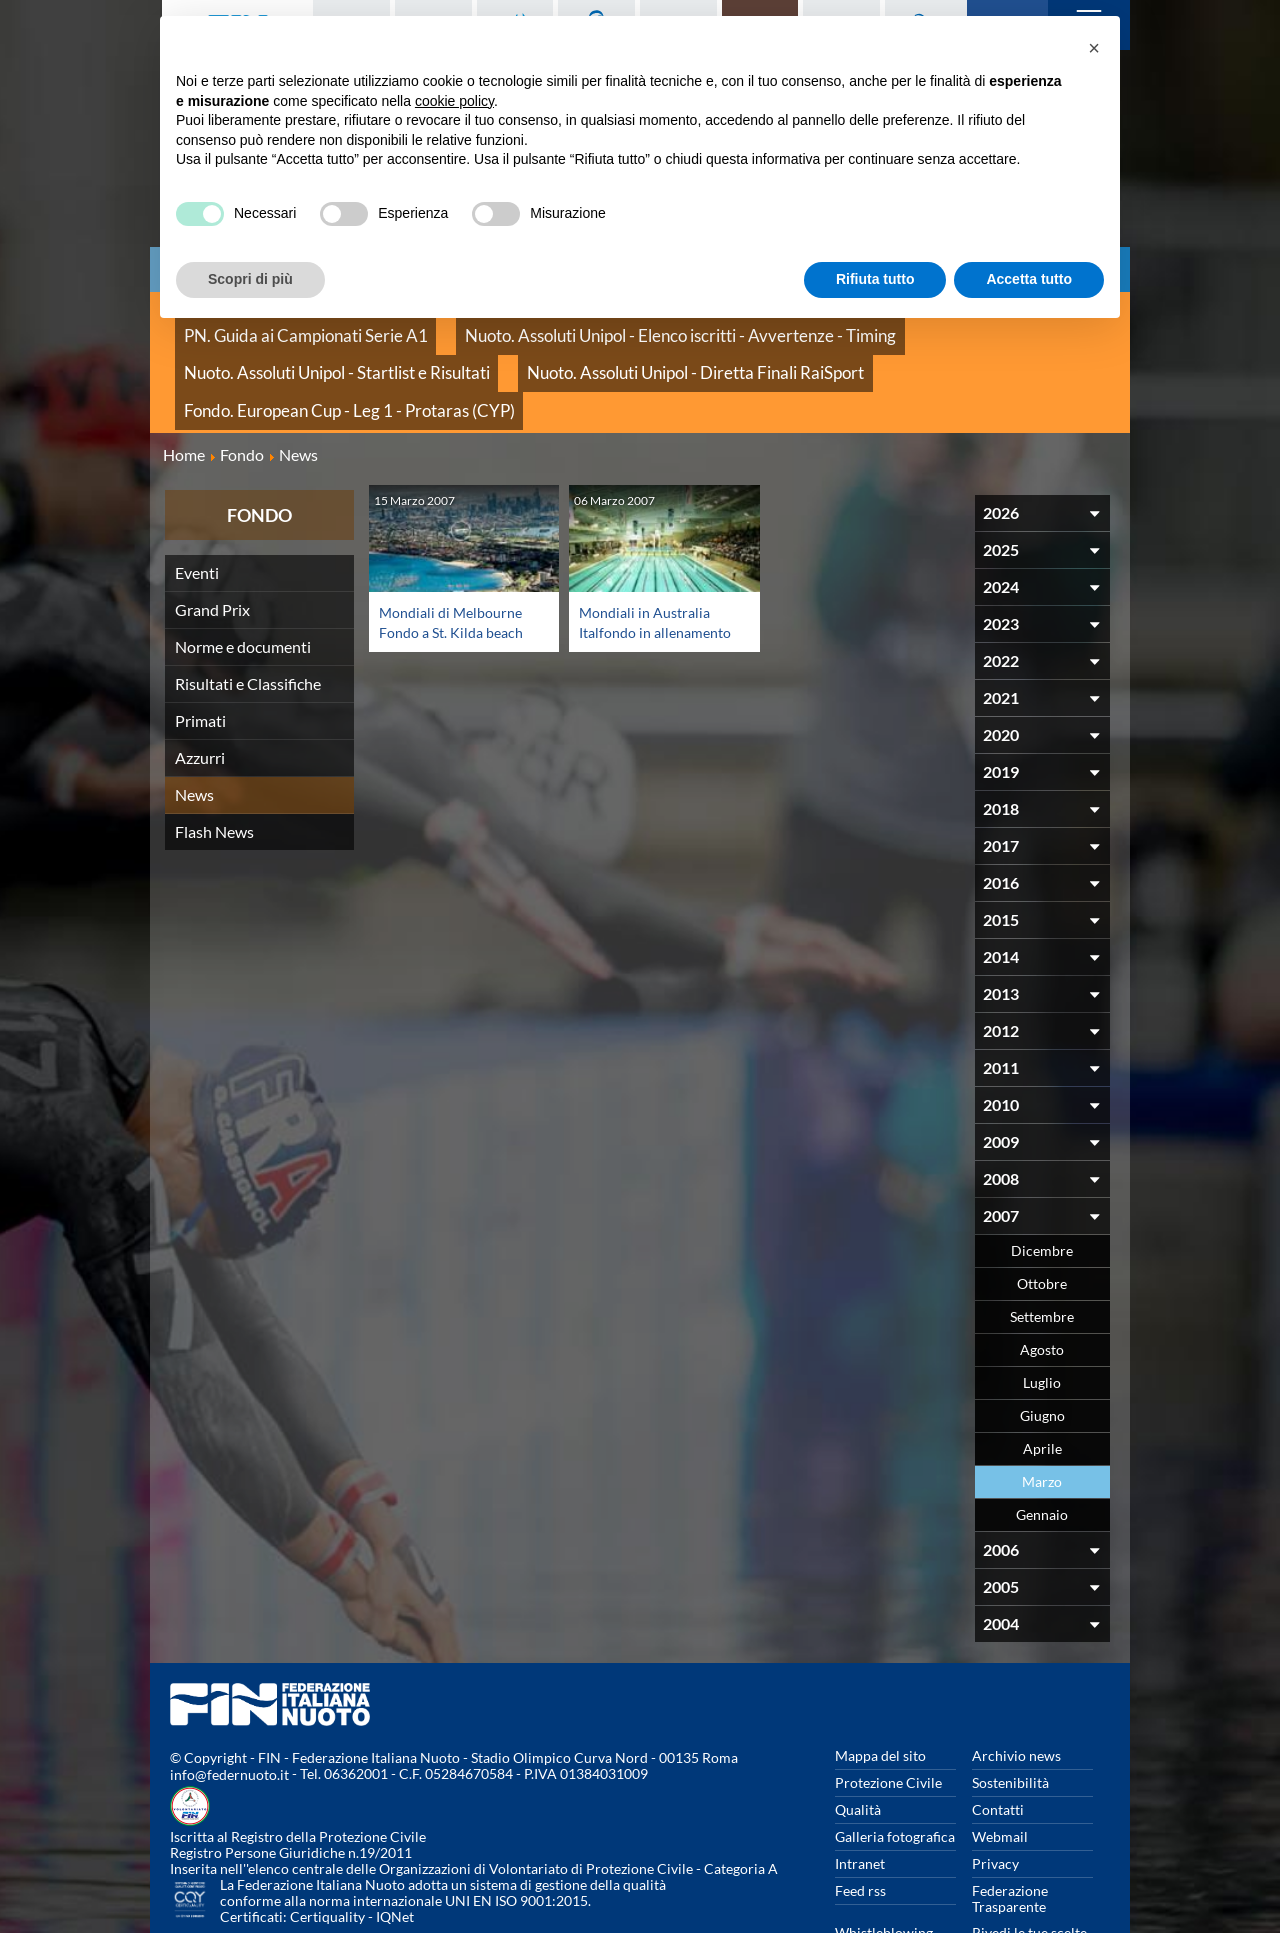 The image size is (1280, 1933). What do you see at coordinates (458, 552) in the screenshot?
I see `Mondiali di Melbourne Fondo a St. Kilda beach` at bounding box center [458, 552].